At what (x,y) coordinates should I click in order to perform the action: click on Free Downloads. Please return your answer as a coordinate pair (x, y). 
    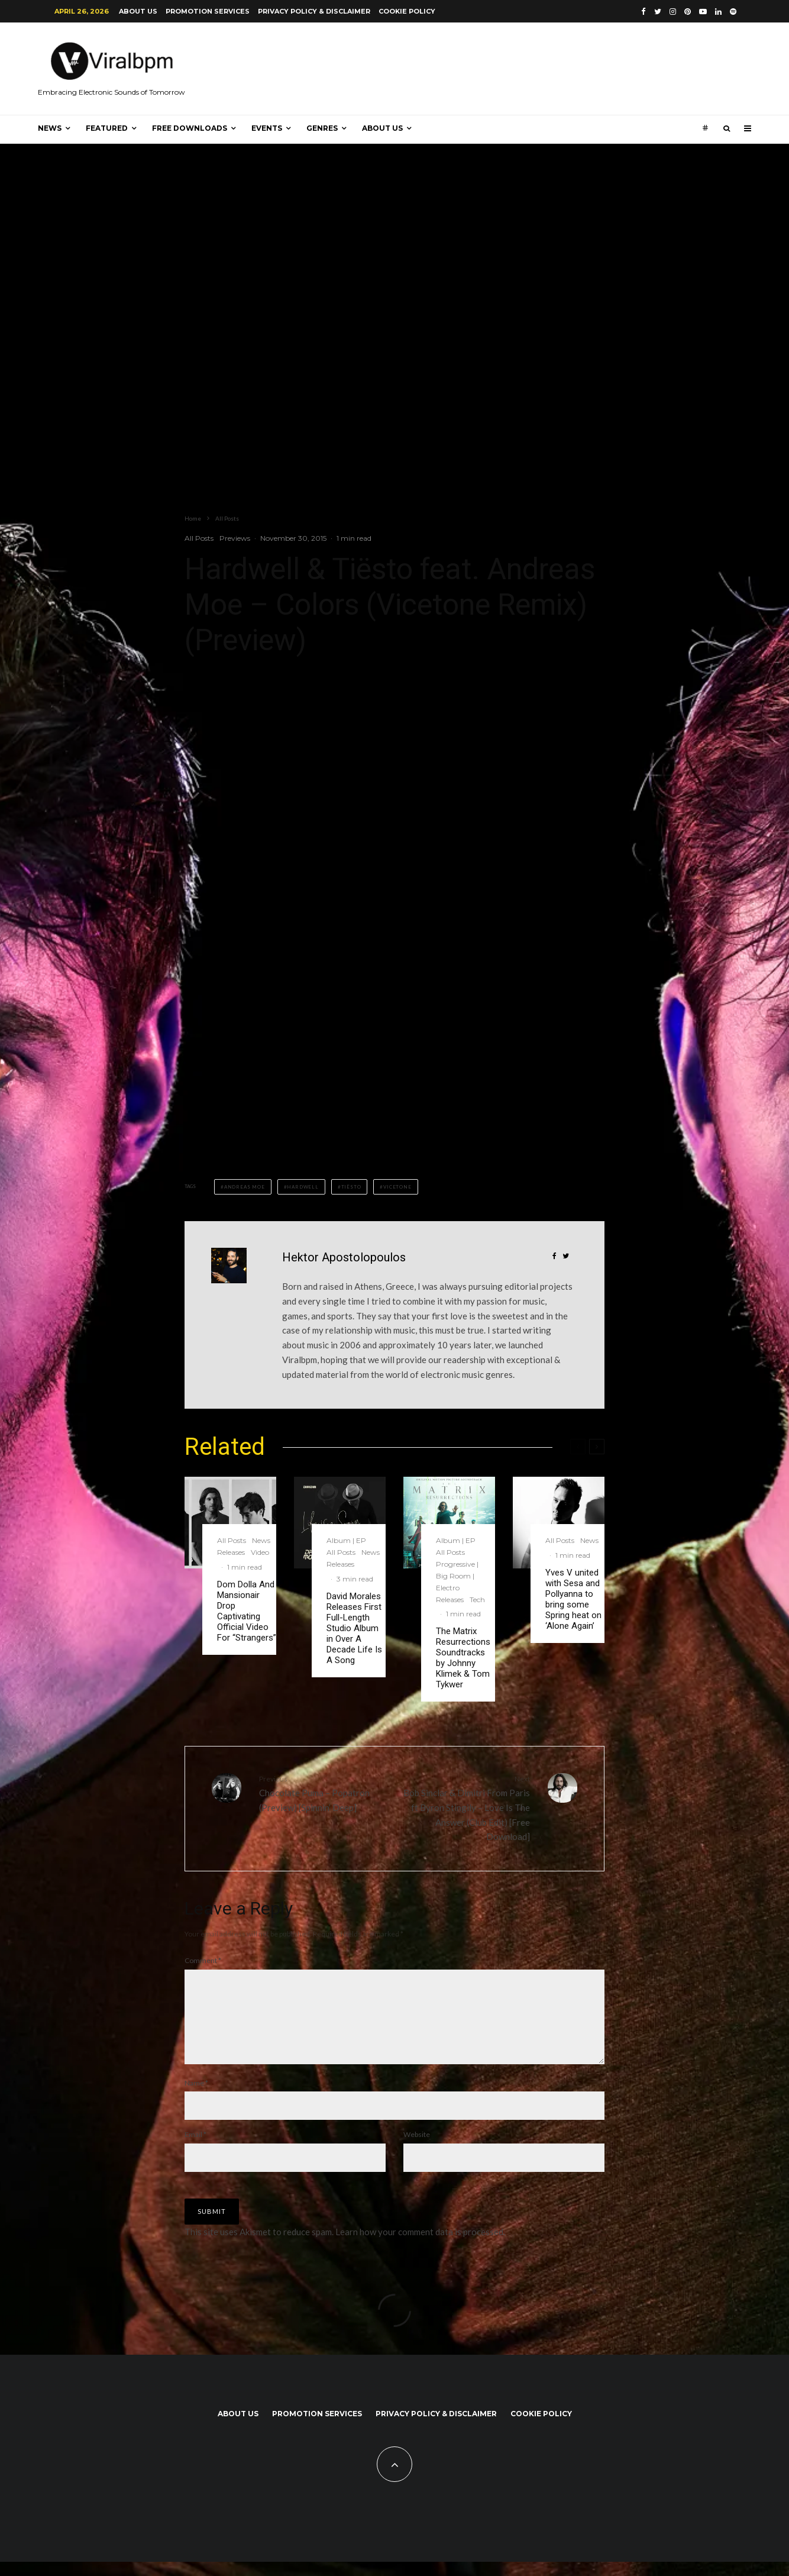
    Looking at the image, I should click on (189, 128).